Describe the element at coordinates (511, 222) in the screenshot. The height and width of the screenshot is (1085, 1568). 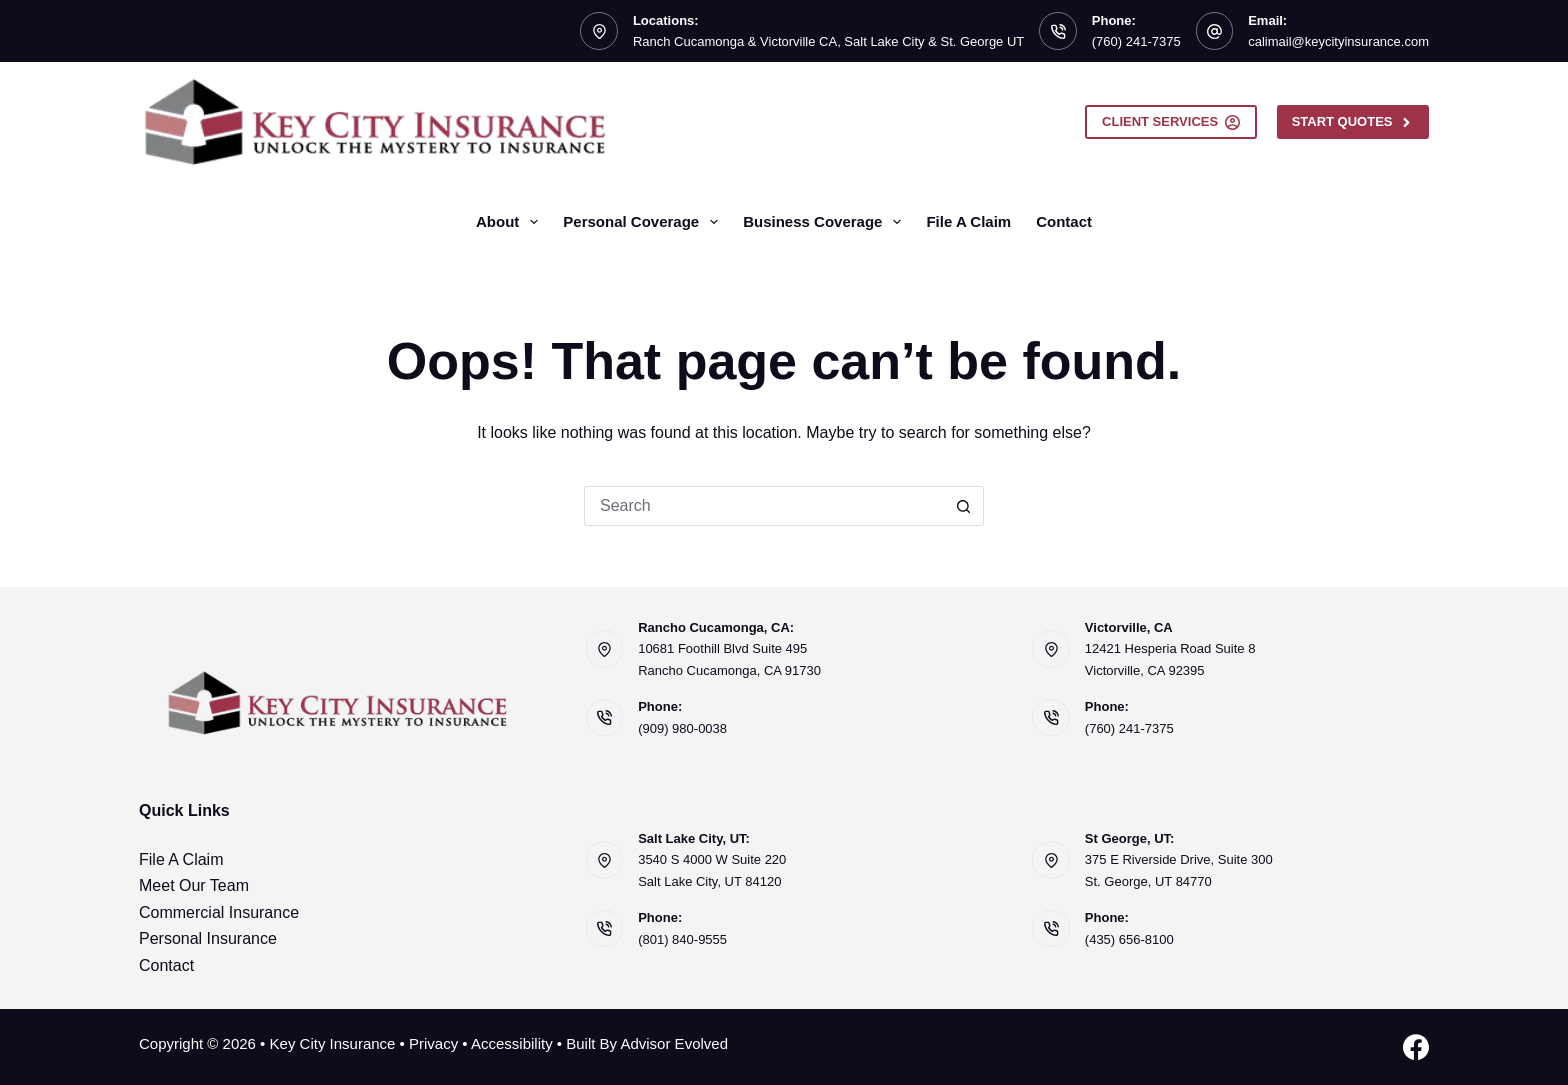
I see `About` at that location.